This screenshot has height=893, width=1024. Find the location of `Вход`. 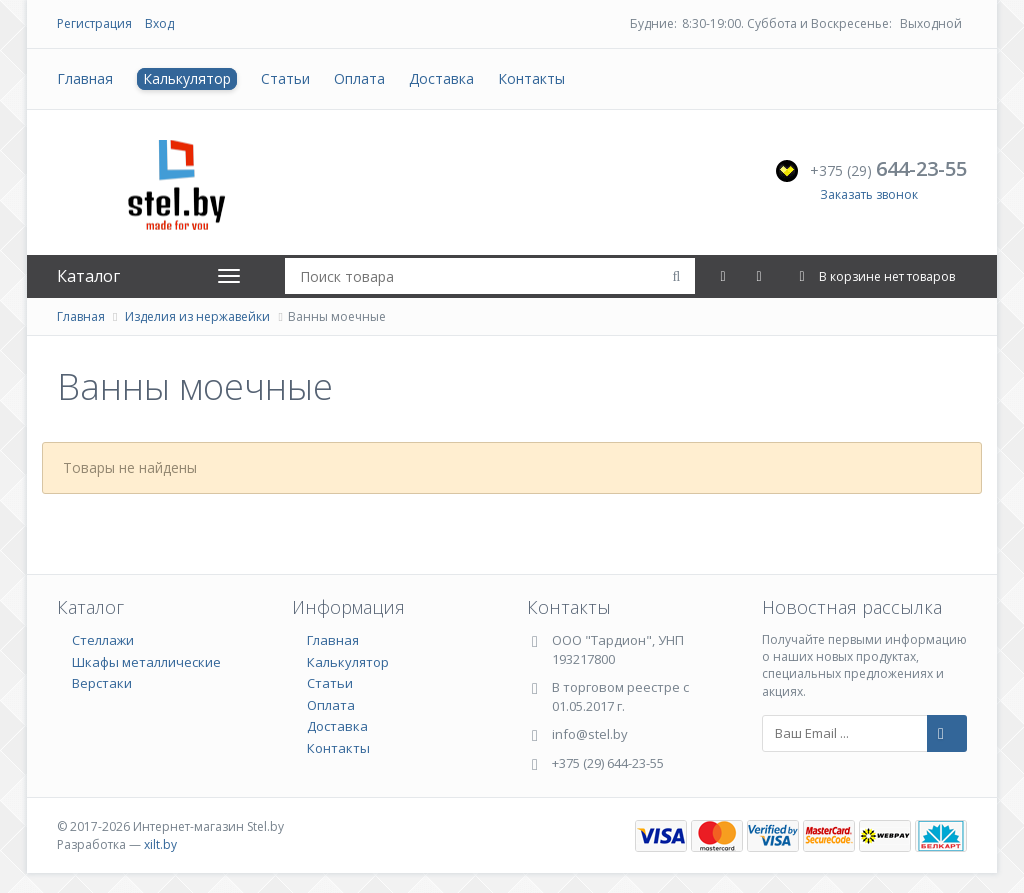

Вход is located at coordinates (159, 23).